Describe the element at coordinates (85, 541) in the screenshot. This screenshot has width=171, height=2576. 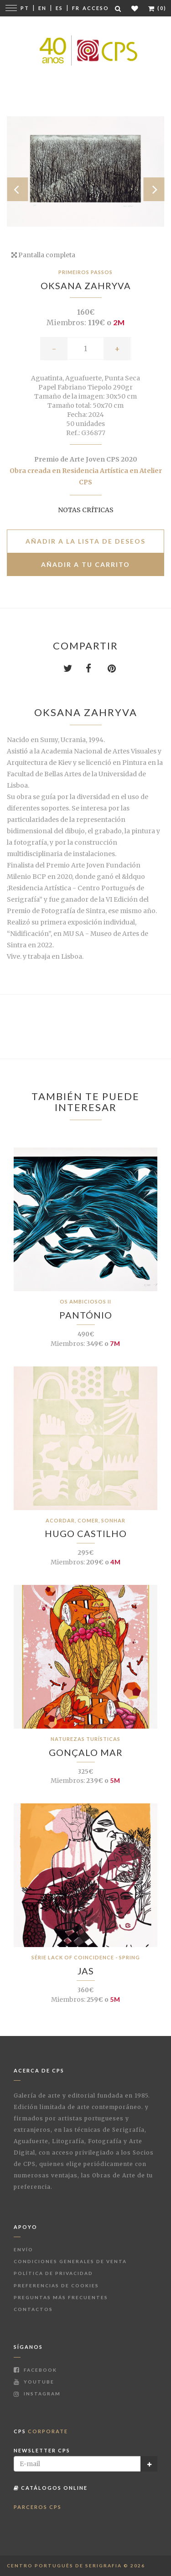
I see `Añadir a la lista de deseos` at that location.